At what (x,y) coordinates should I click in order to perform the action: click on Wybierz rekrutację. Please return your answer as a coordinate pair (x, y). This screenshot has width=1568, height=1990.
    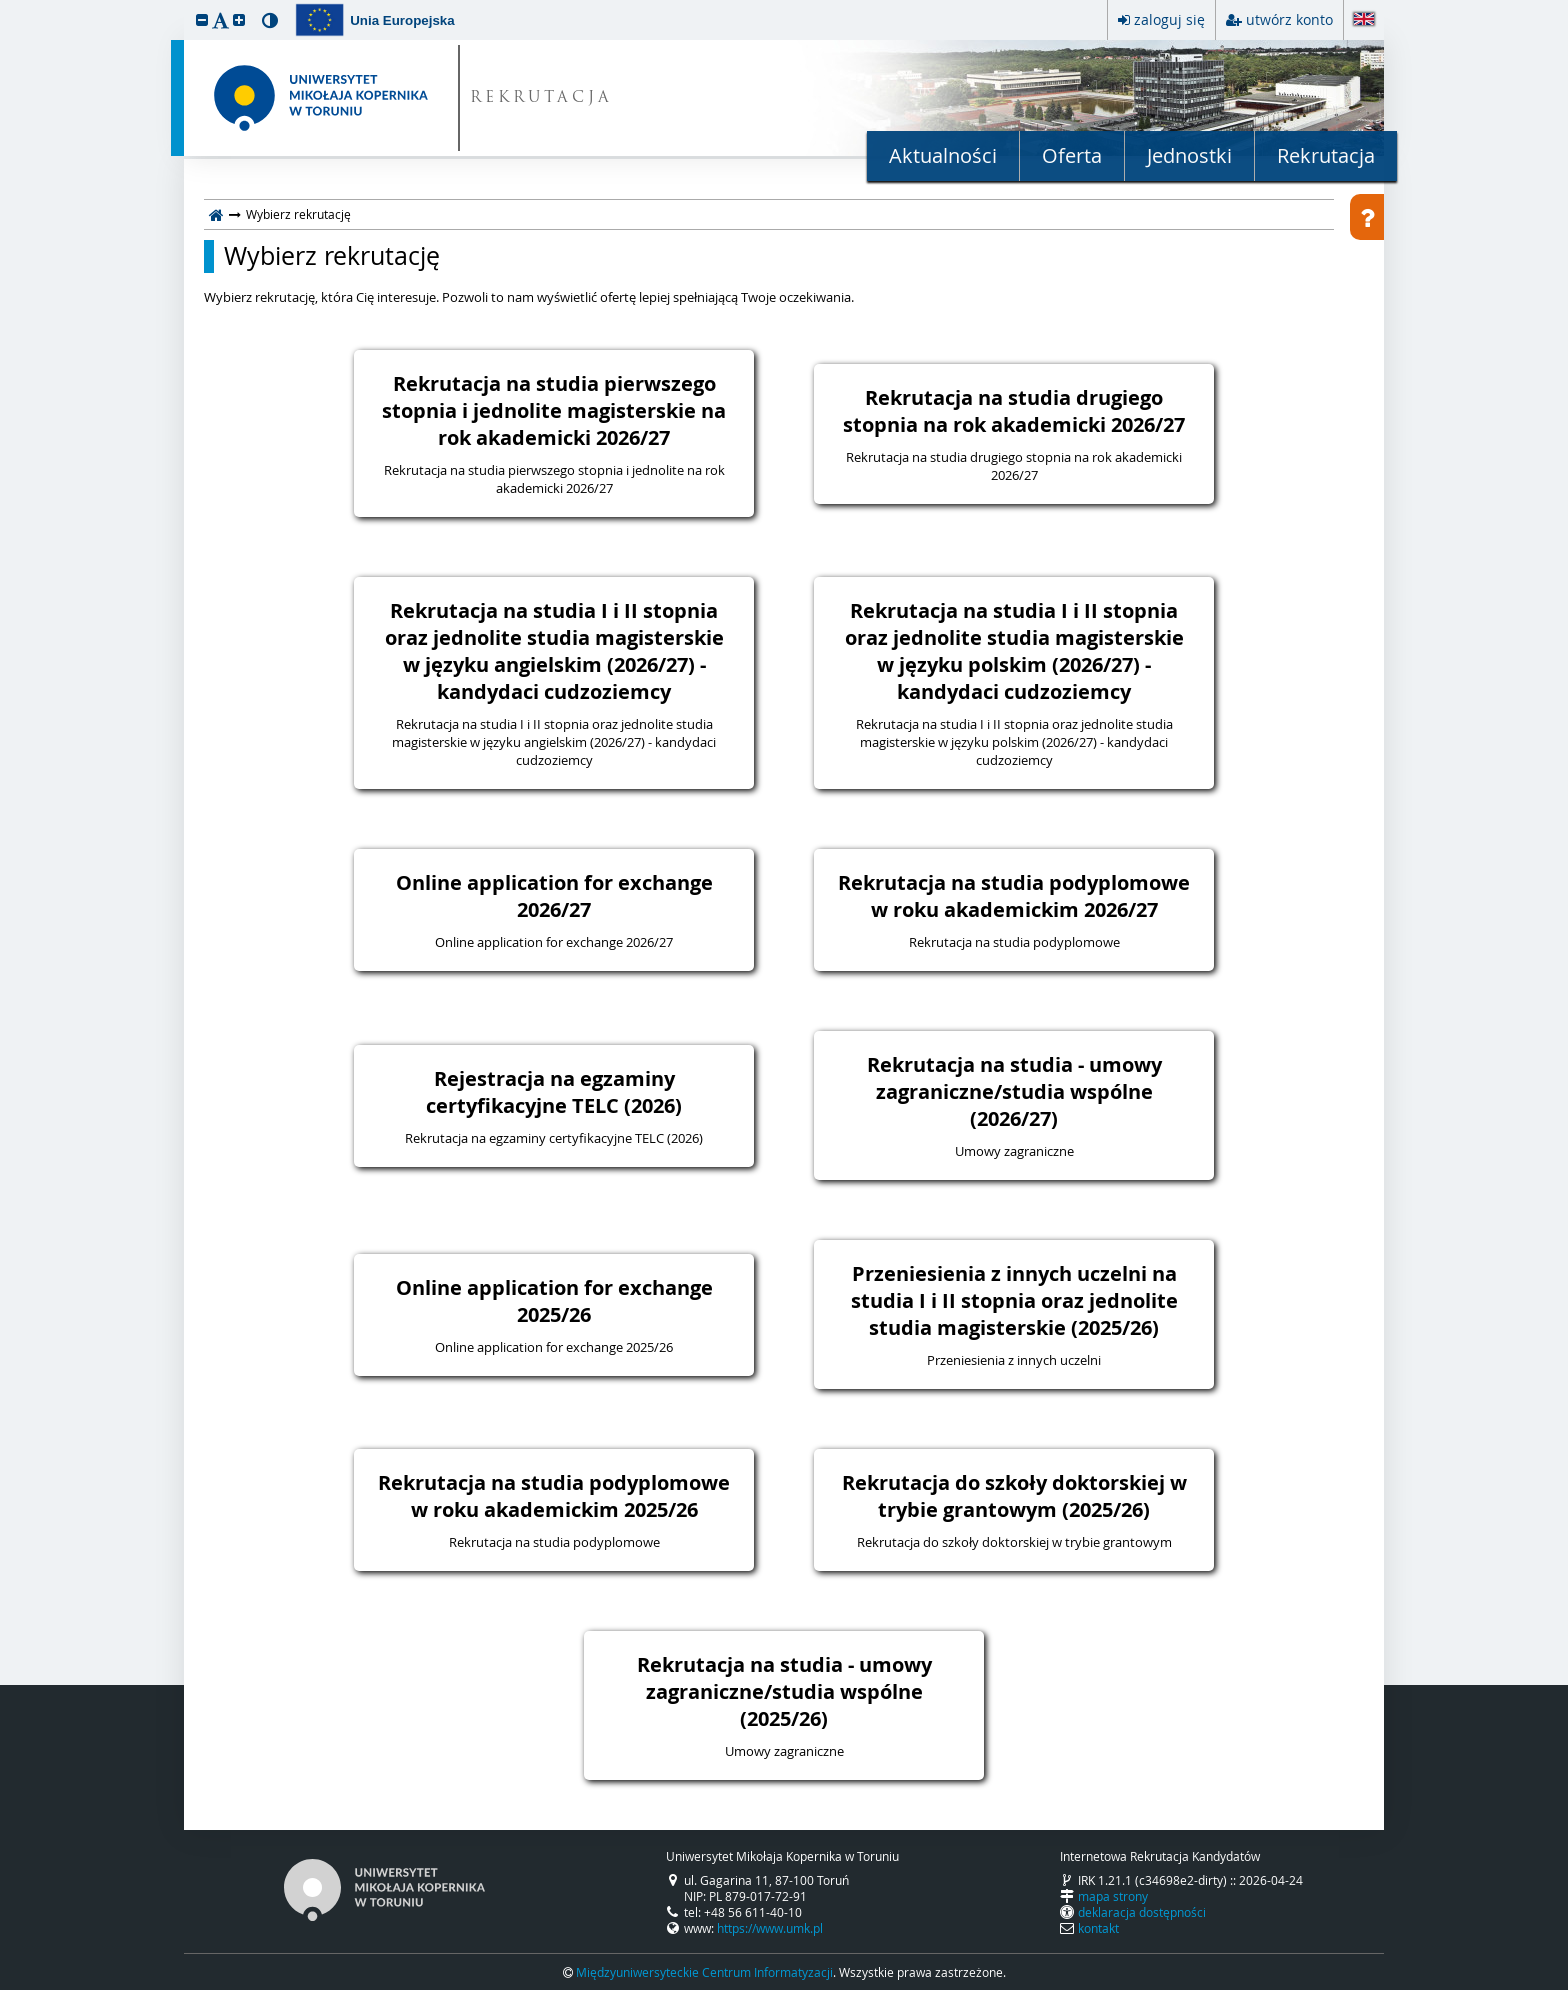
    Looking at the image, I should click on (332, 256).